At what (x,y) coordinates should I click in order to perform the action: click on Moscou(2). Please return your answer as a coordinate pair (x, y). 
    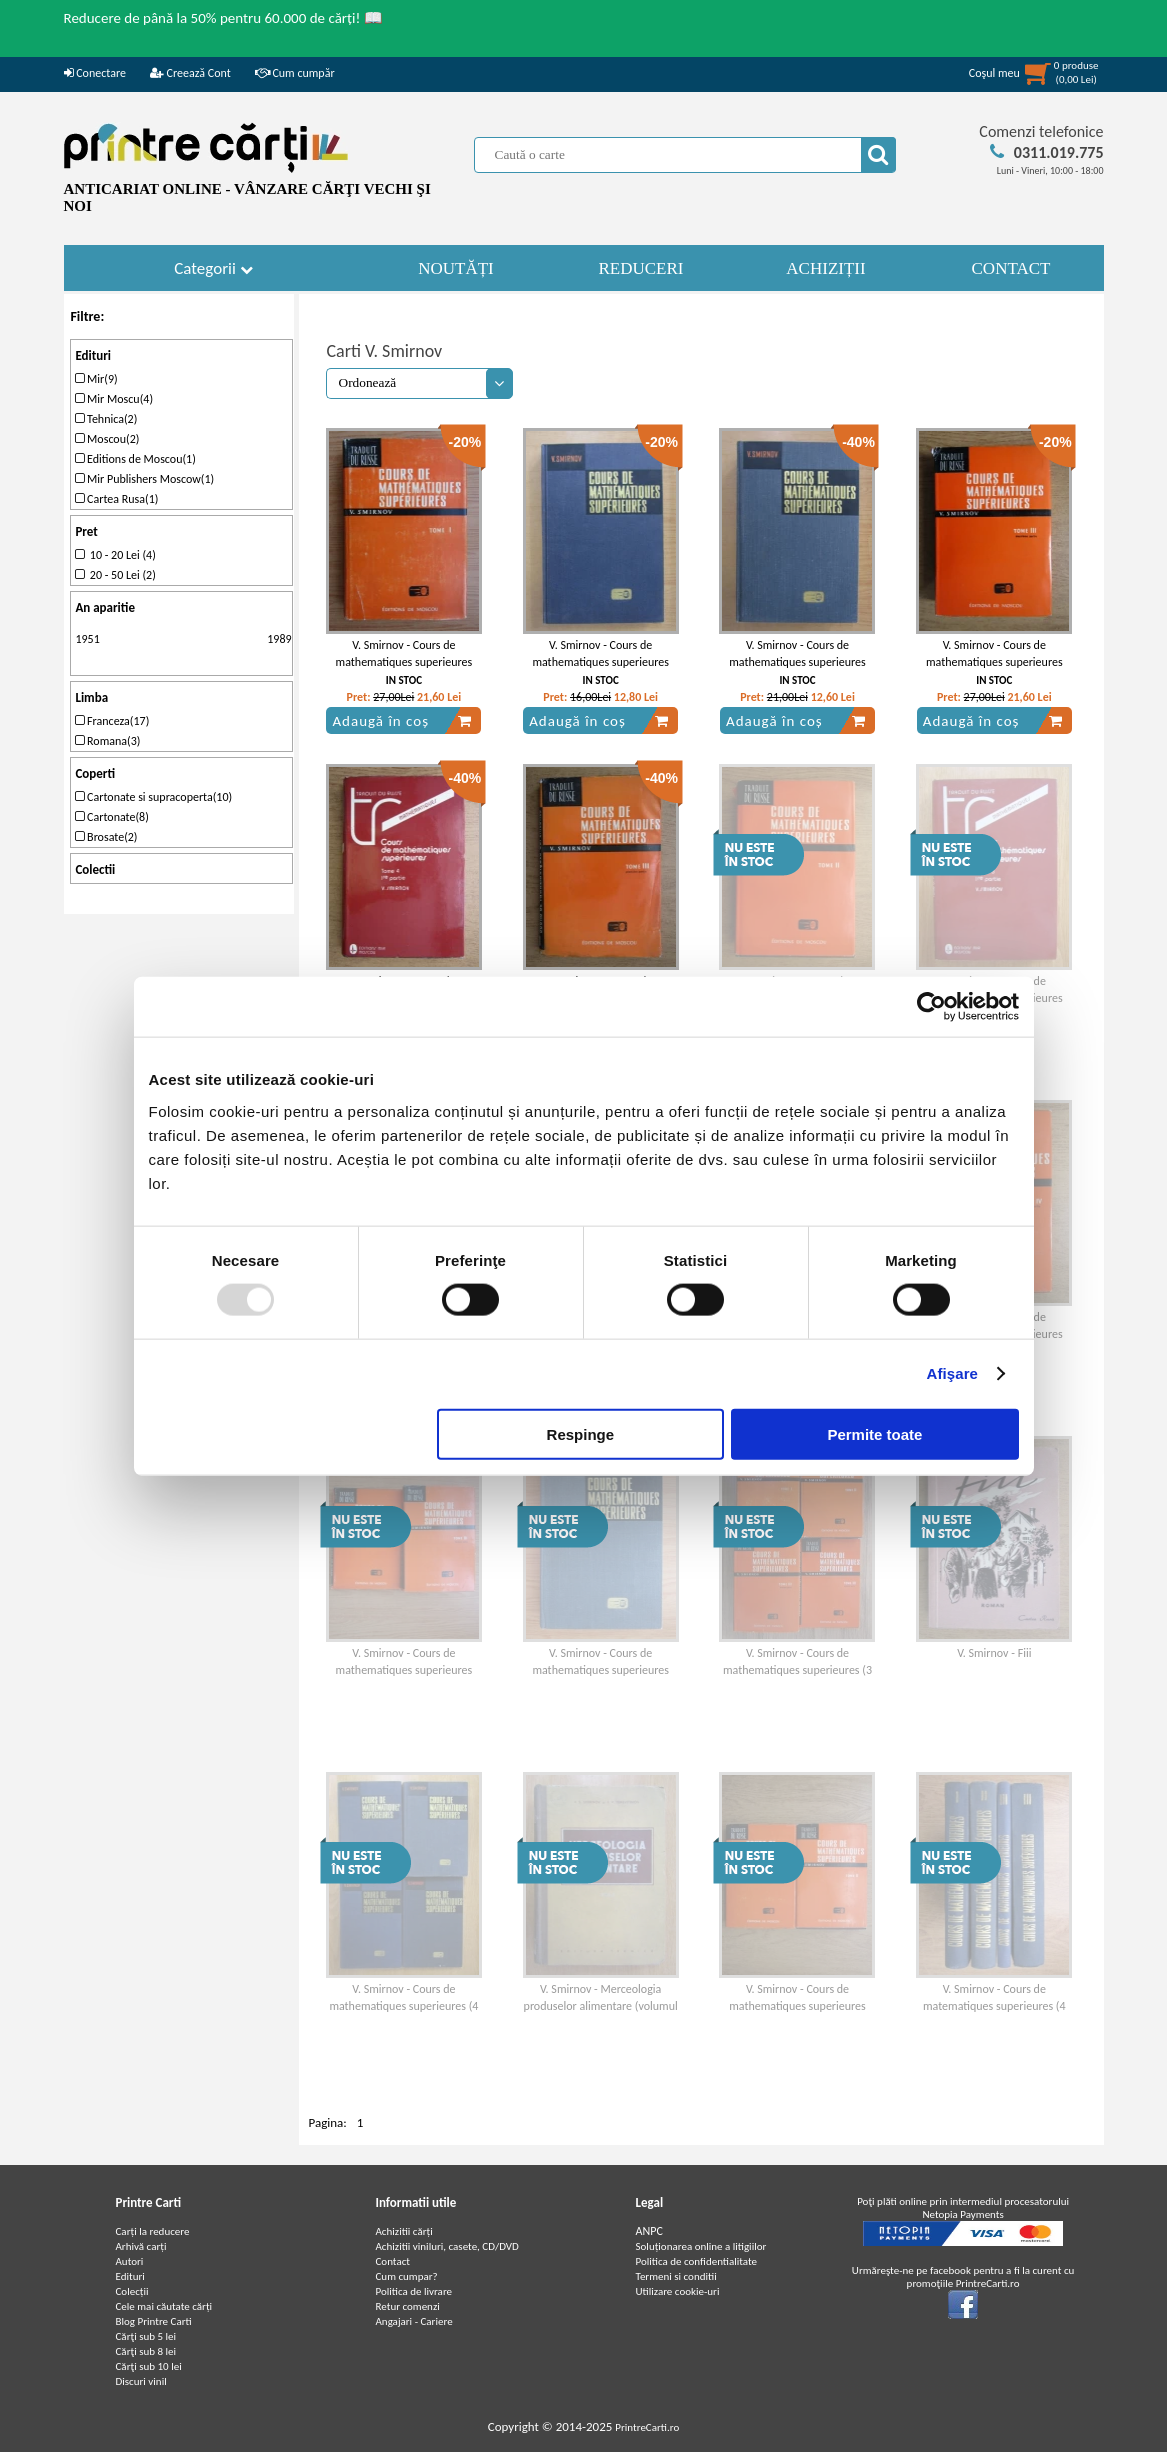
    Looking at the image, I should click on (107, 439).